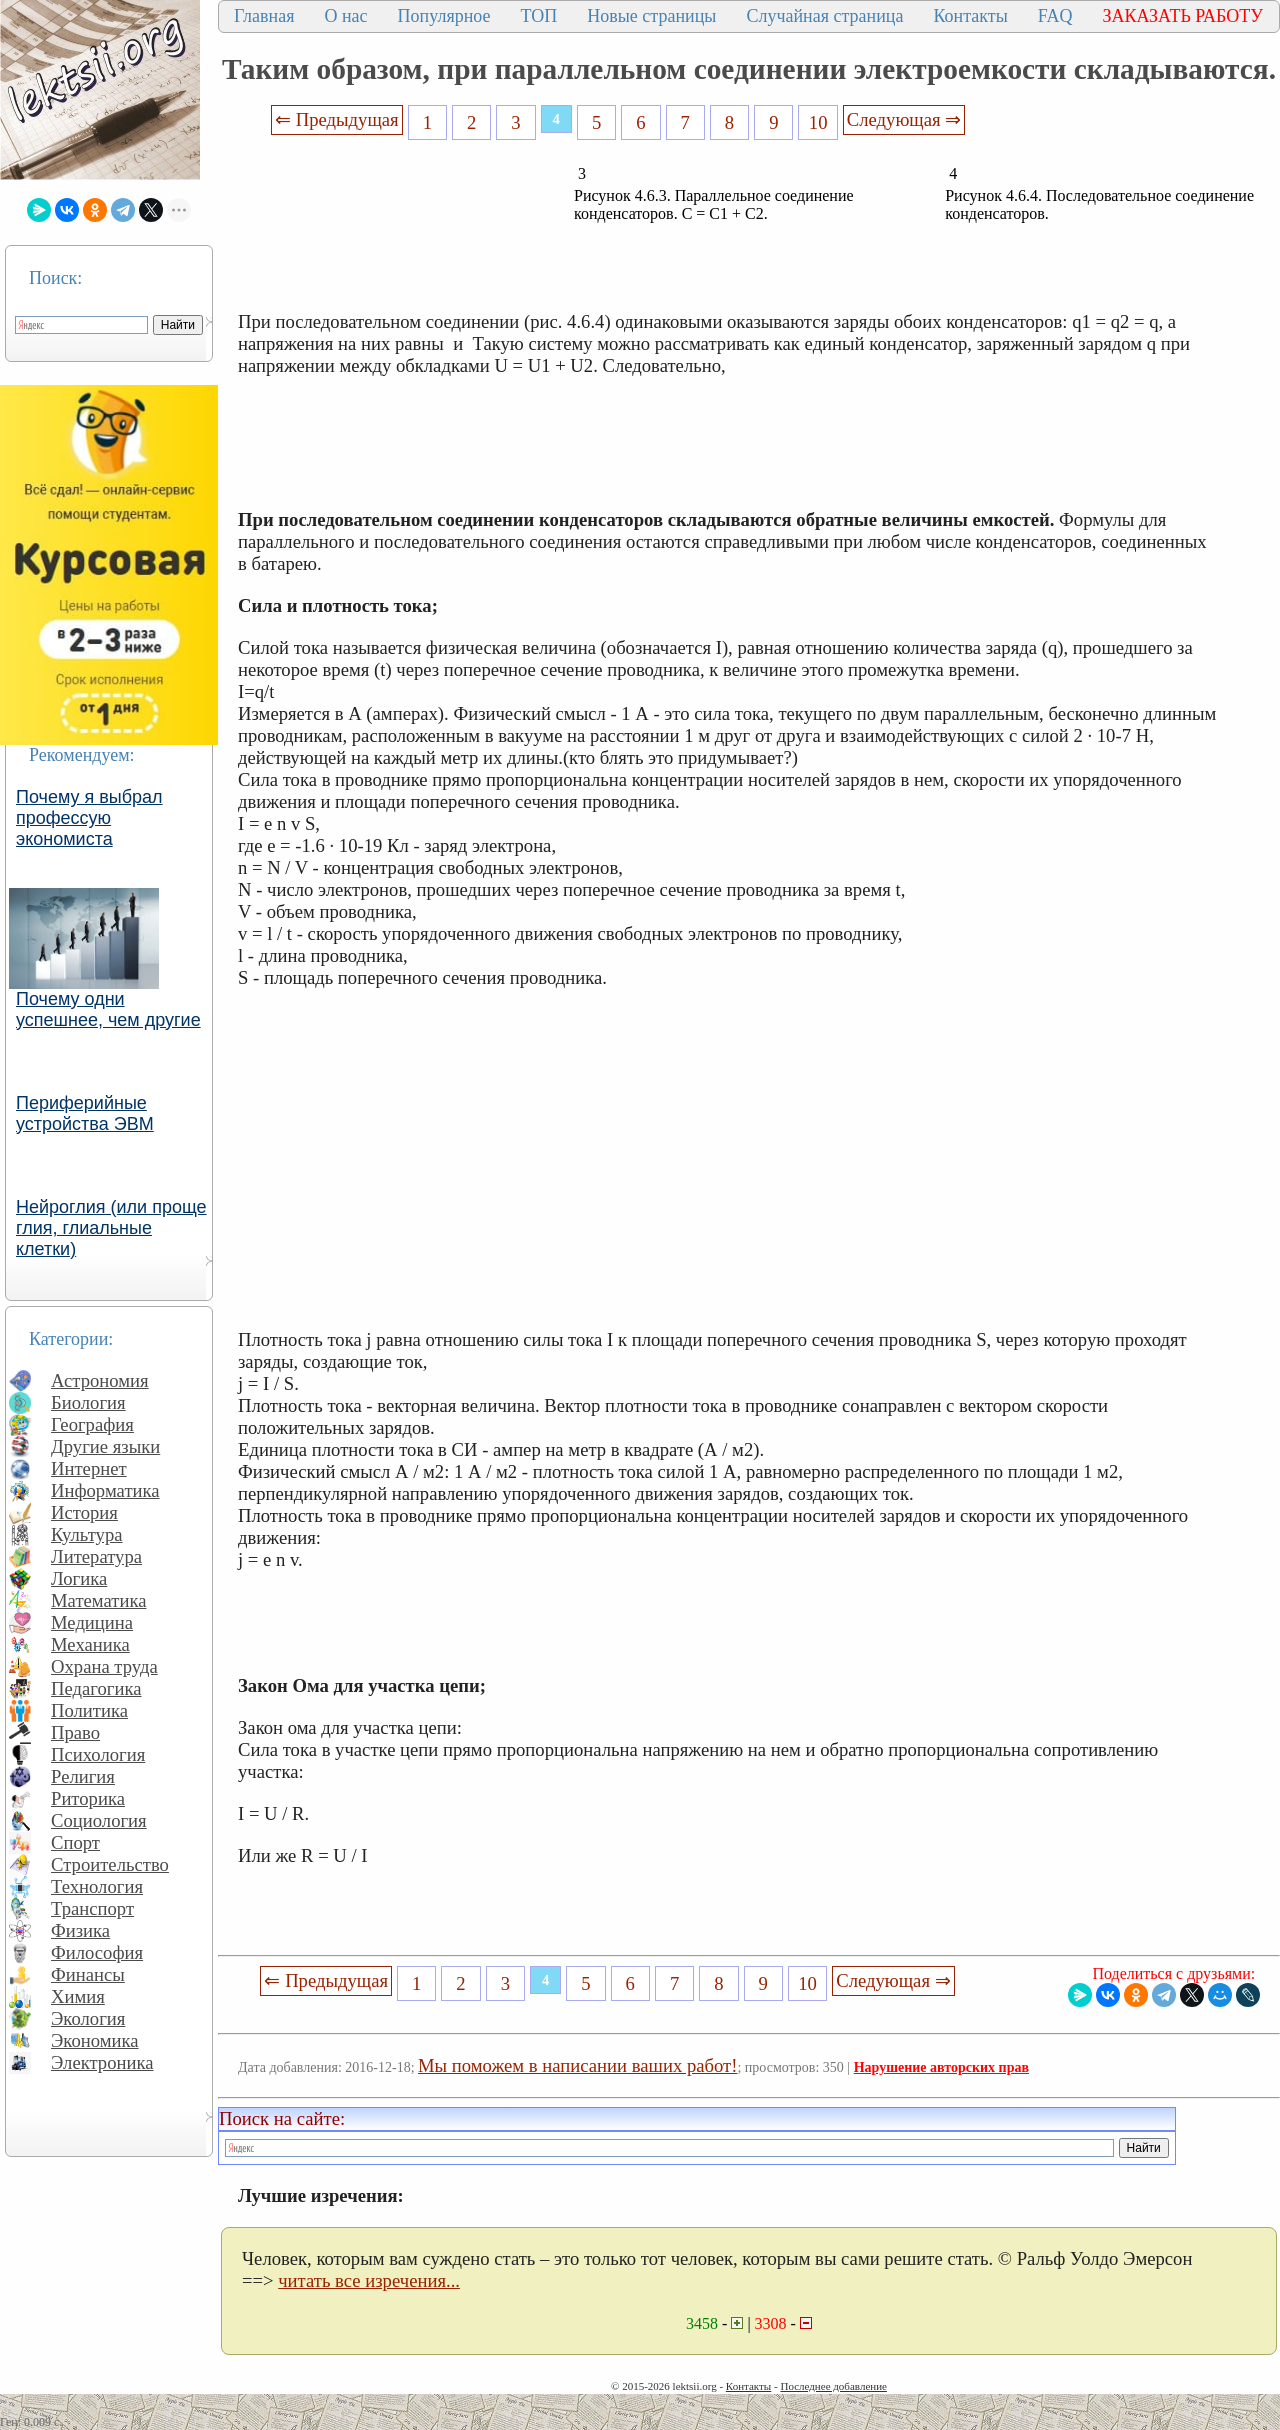 The width and height of the screenshot is (1280, 2430). I want to click on Нейроглия (или проще глия, глиальные клетки), so click(111, 1228).